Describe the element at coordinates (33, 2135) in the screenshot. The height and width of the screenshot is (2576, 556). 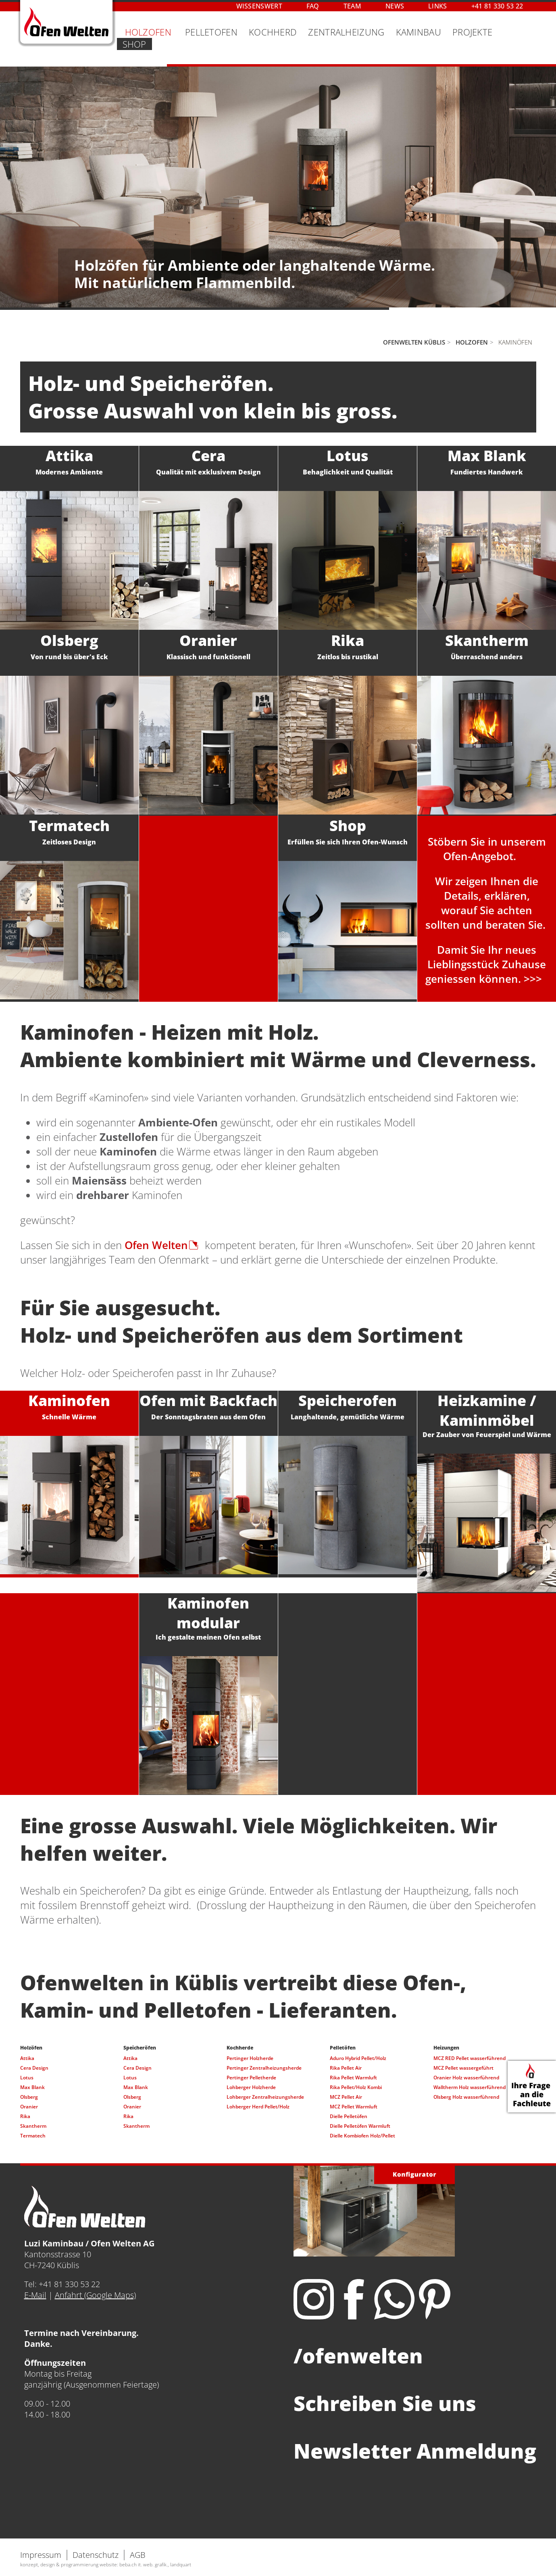
I see `Termatech` at that location.